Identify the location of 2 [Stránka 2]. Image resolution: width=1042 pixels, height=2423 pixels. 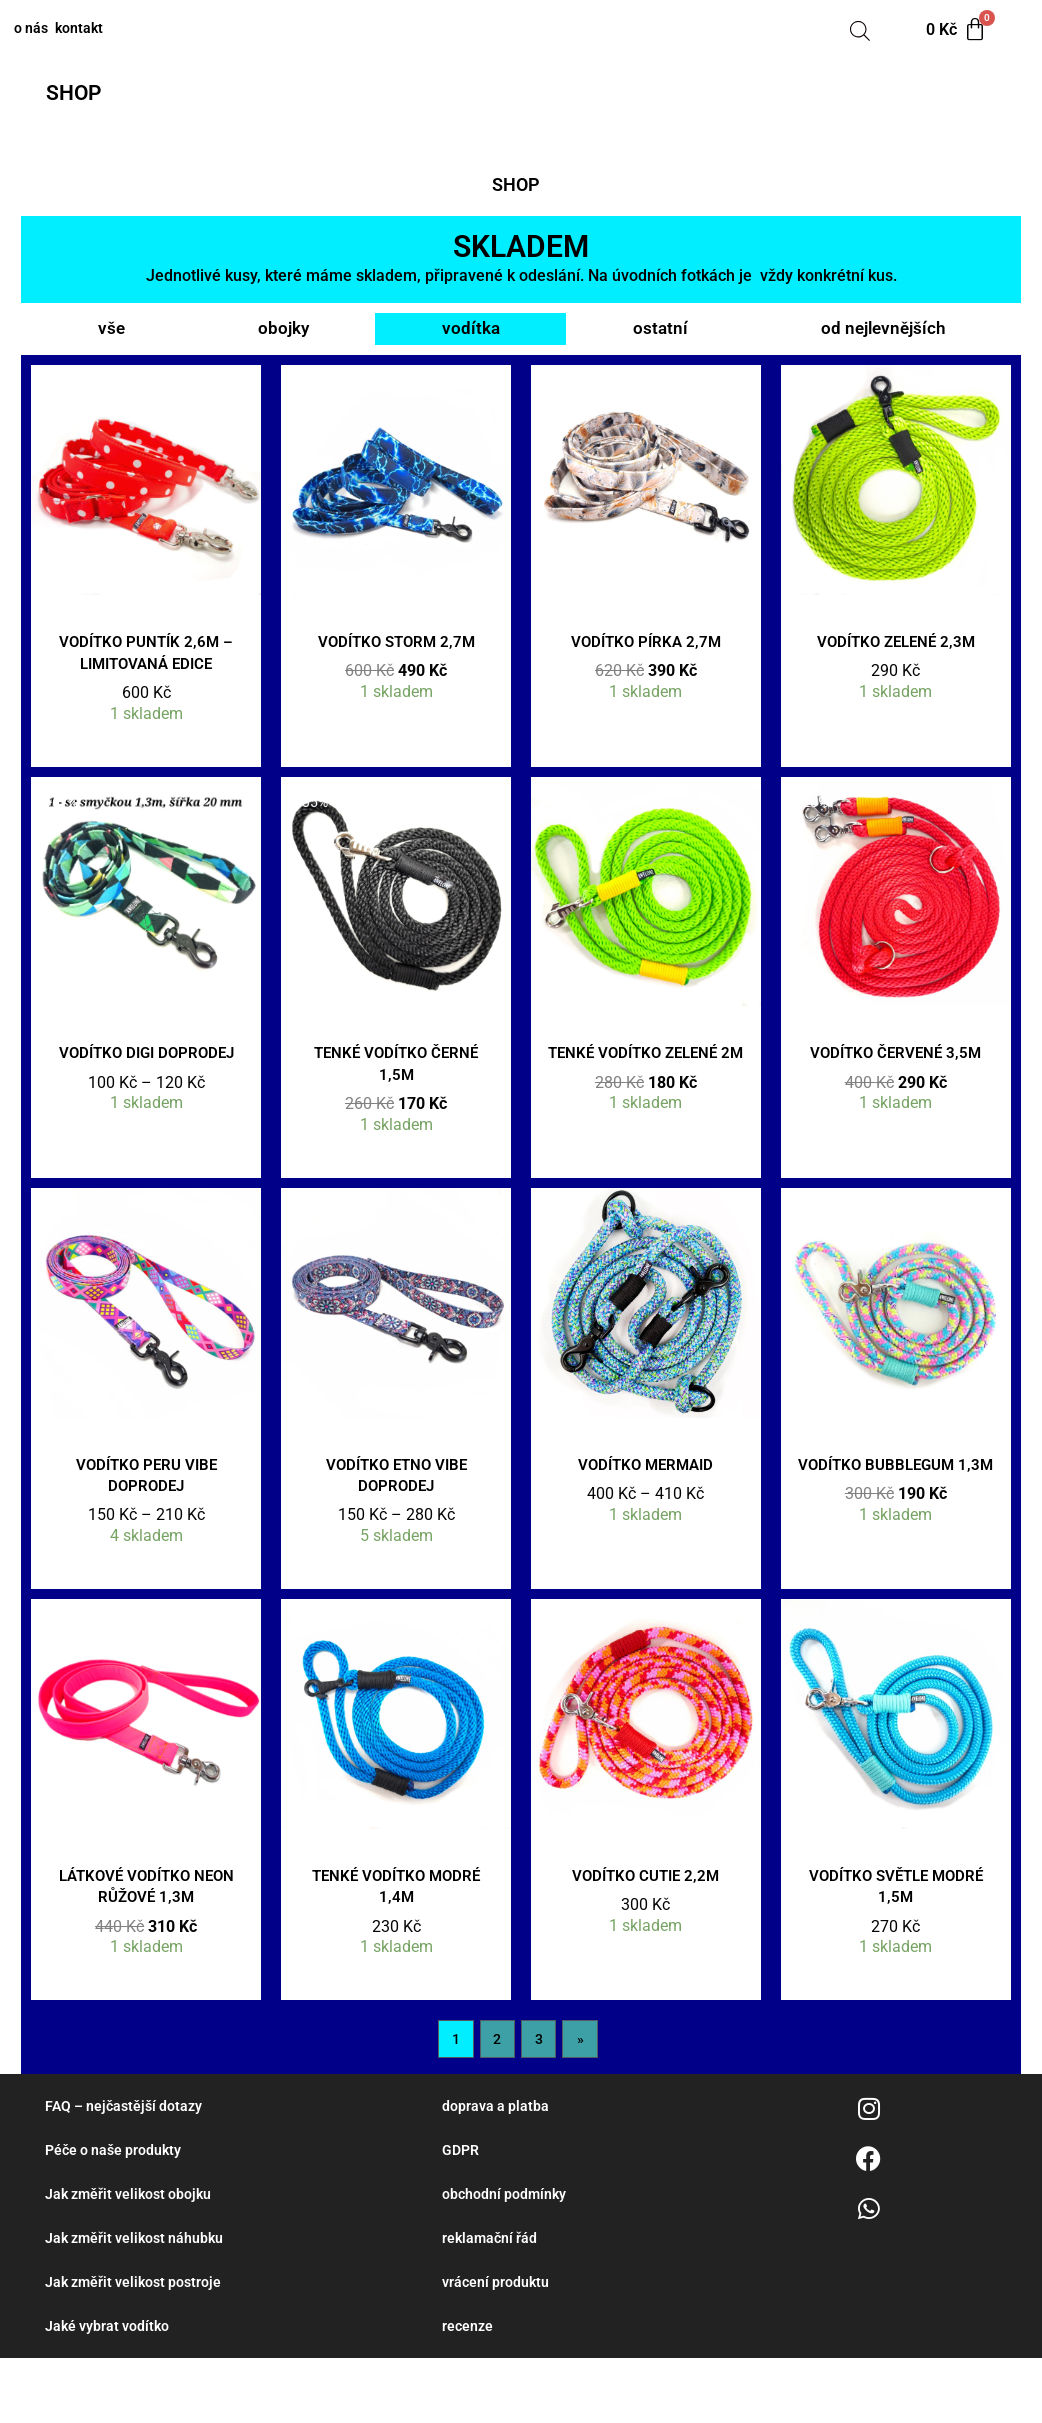
(496, 2097).